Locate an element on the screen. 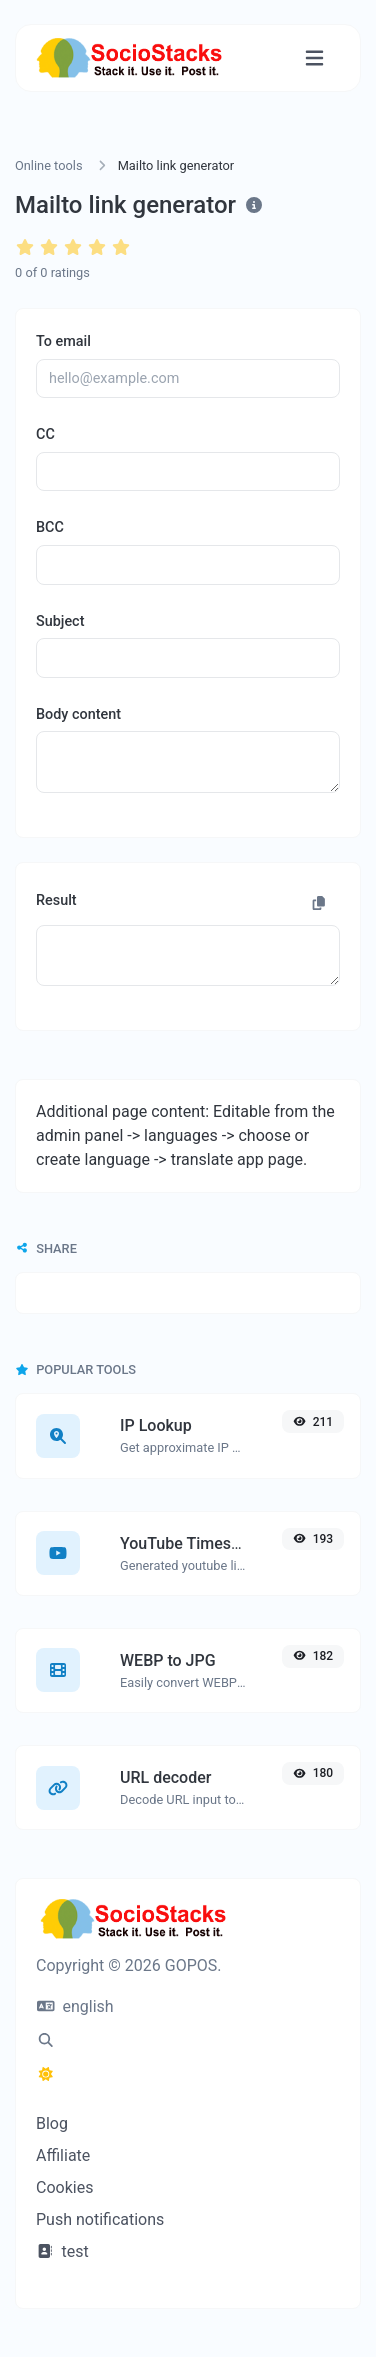 The height and width of the screenshot is (2357, 376). Push notifications is located at coordinates (100, 2219).